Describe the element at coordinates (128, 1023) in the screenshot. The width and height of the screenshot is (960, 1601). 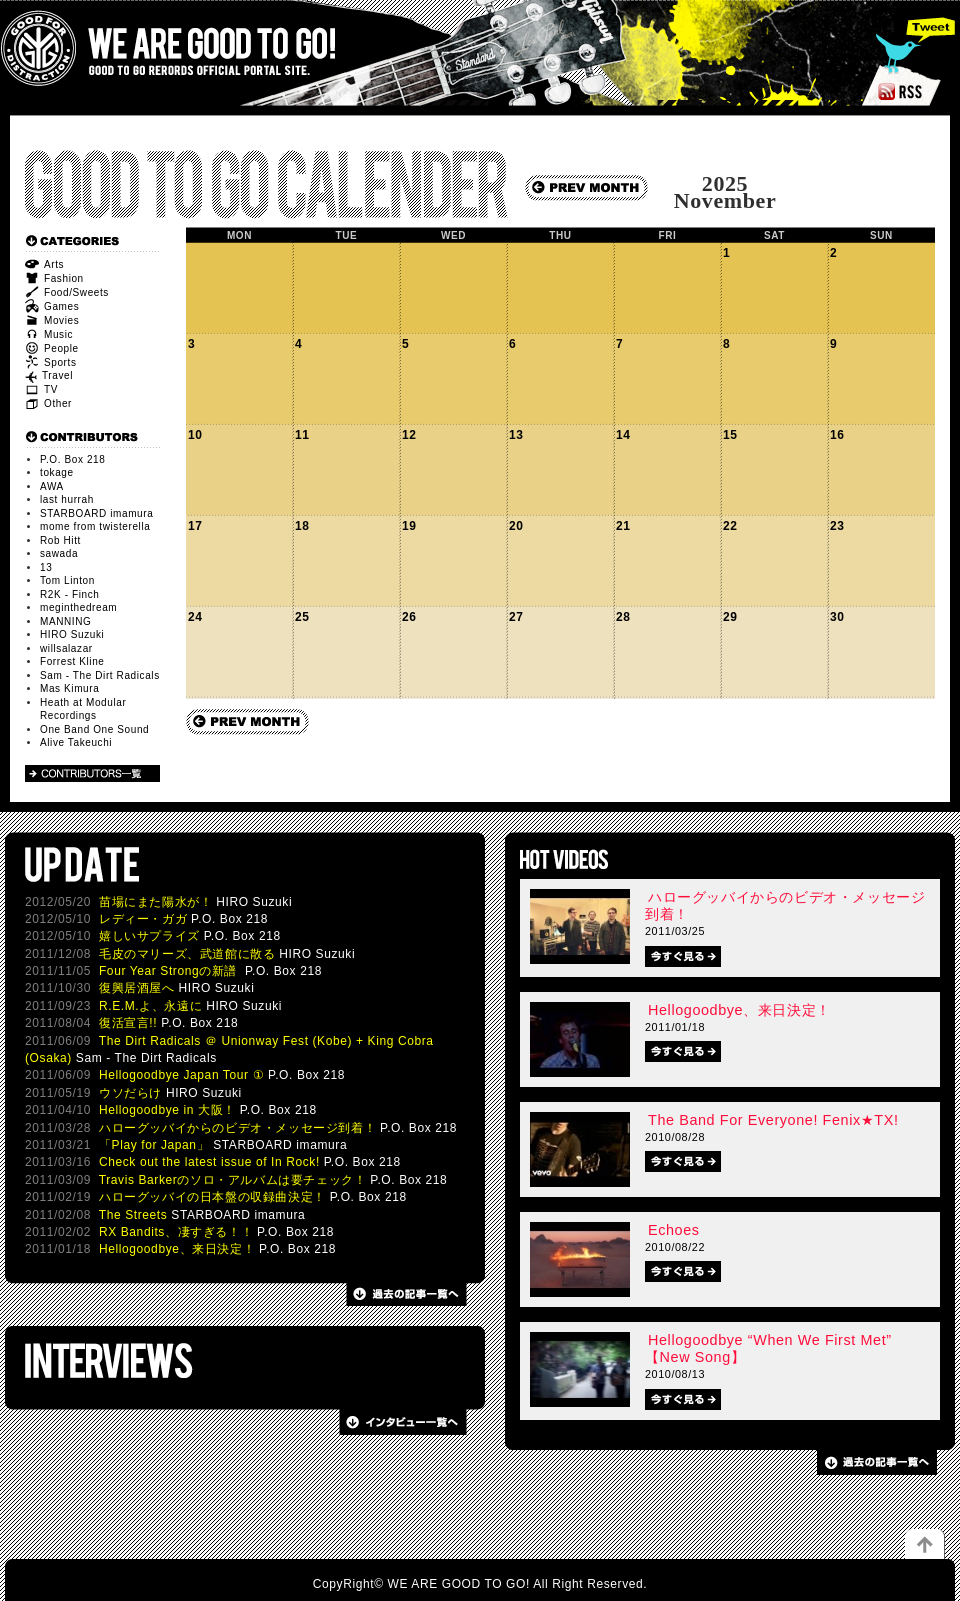
I see `復活宣言!!` at that location.